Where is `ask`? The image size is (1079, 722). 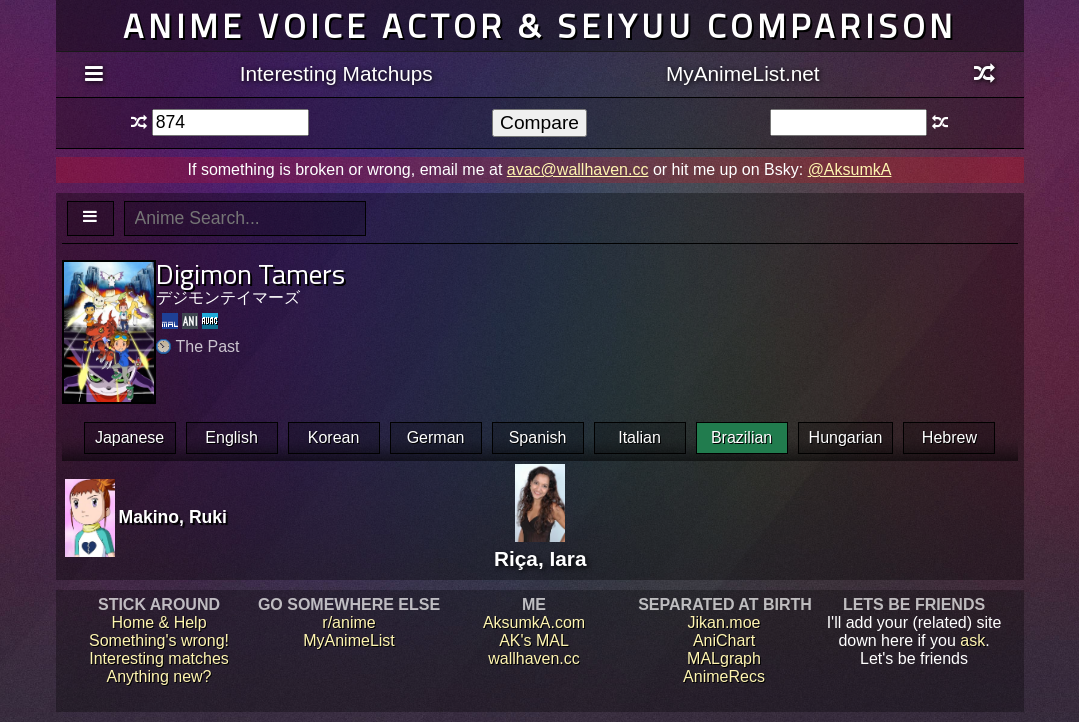
ask is located at coordinates (972, 640).